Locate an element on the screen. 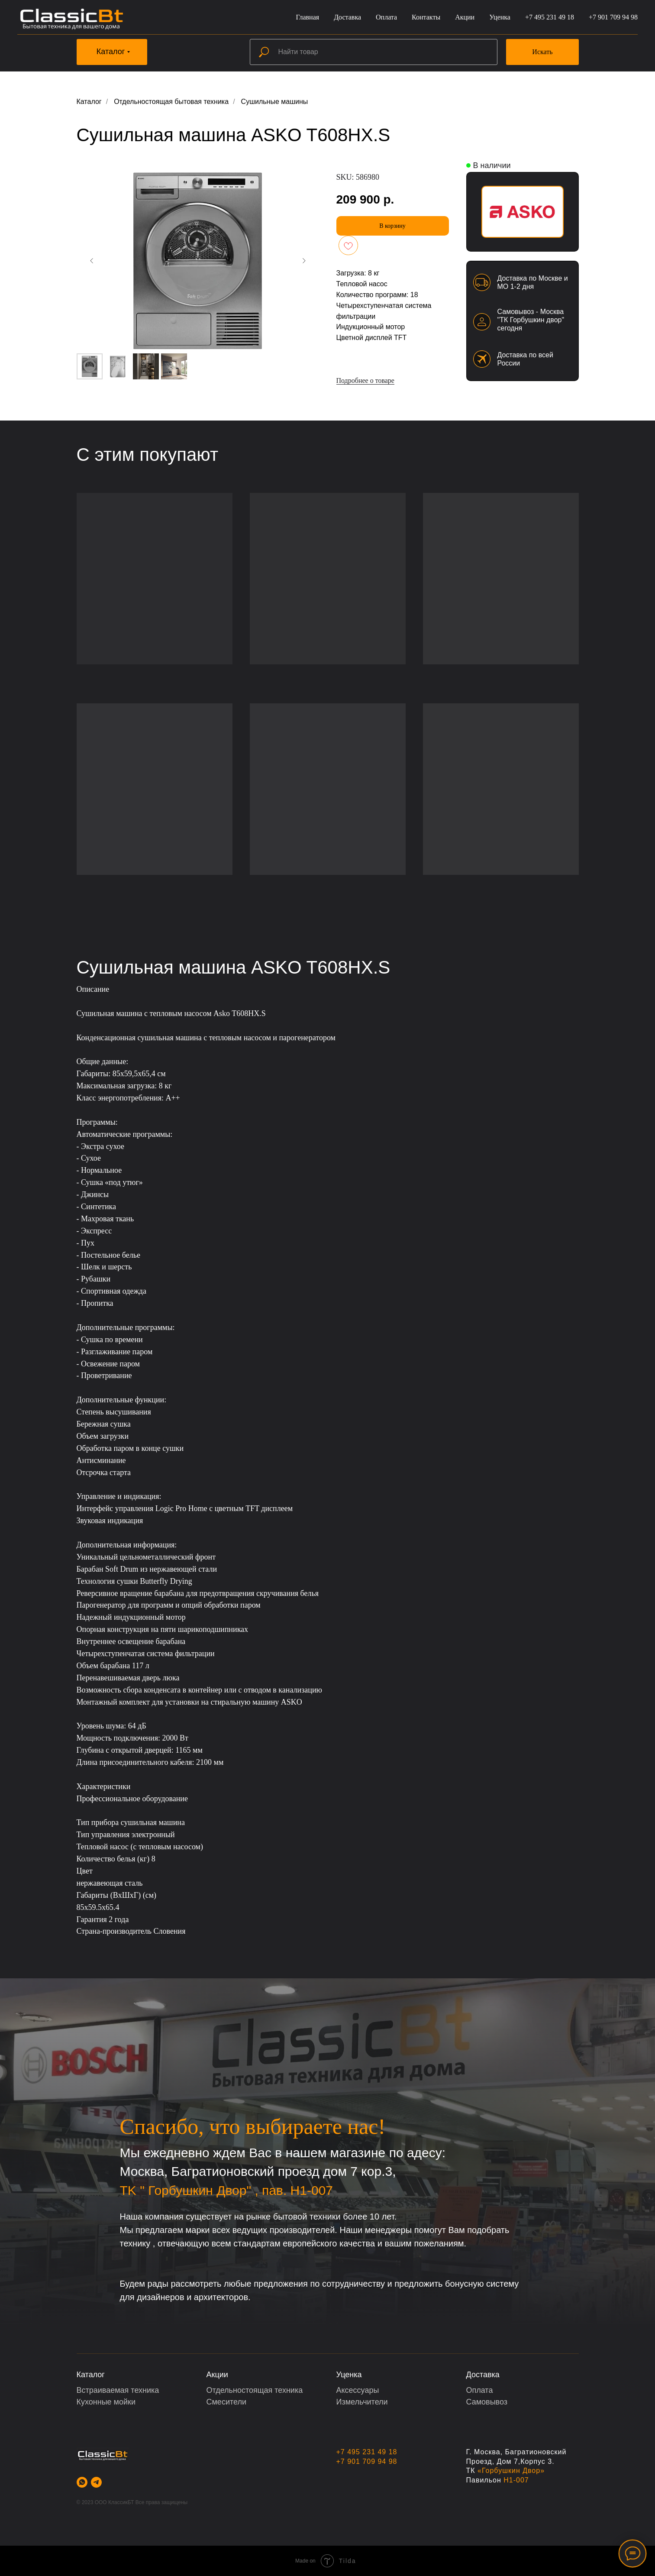  [Следующий слайд] is located at coordinates (303, 260).